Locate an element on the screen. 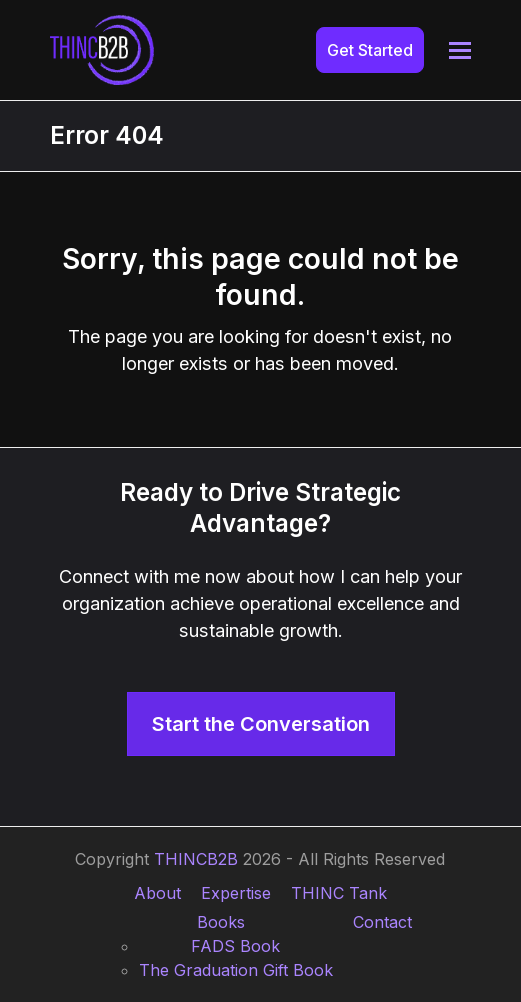  FADS Book is located at coordinates (235, 946).